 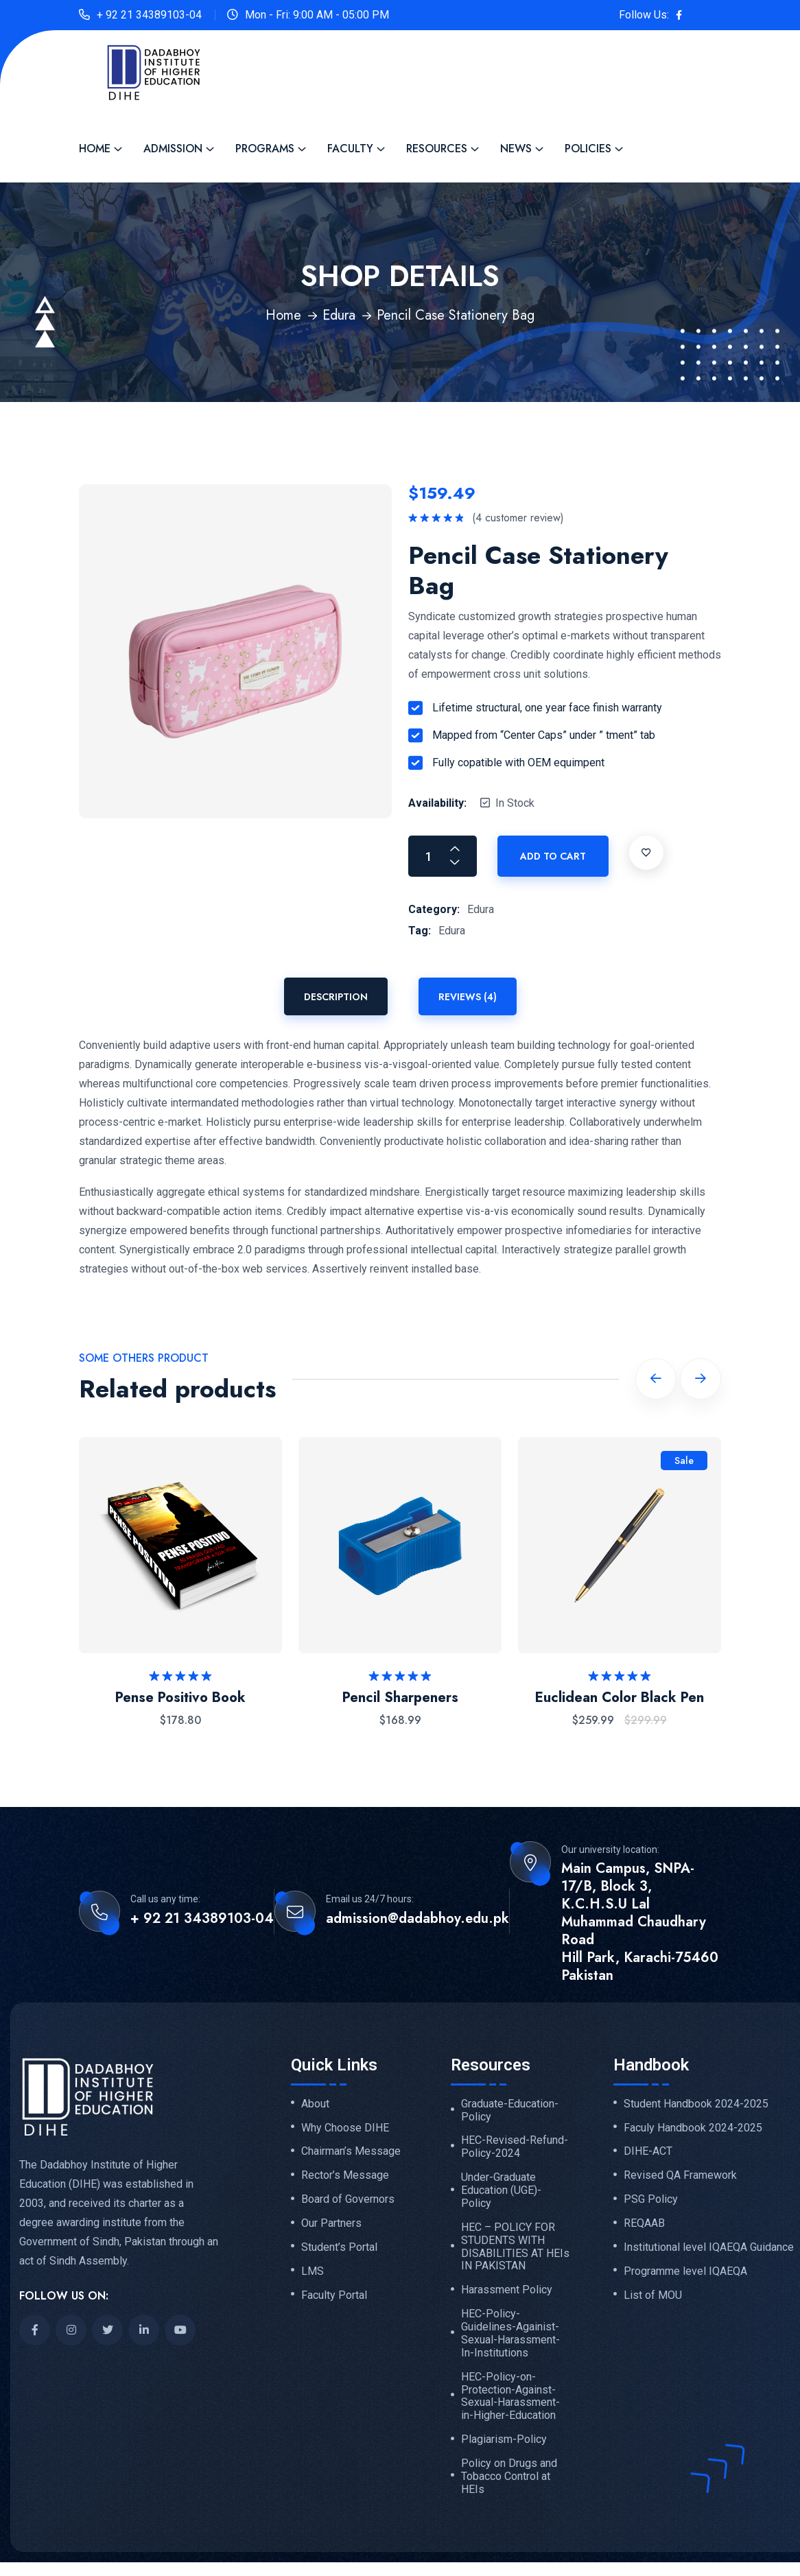 What do you see at coordinates (588, 148) in the screenshot?
I see `Policies` at bounding box center [588, 148].